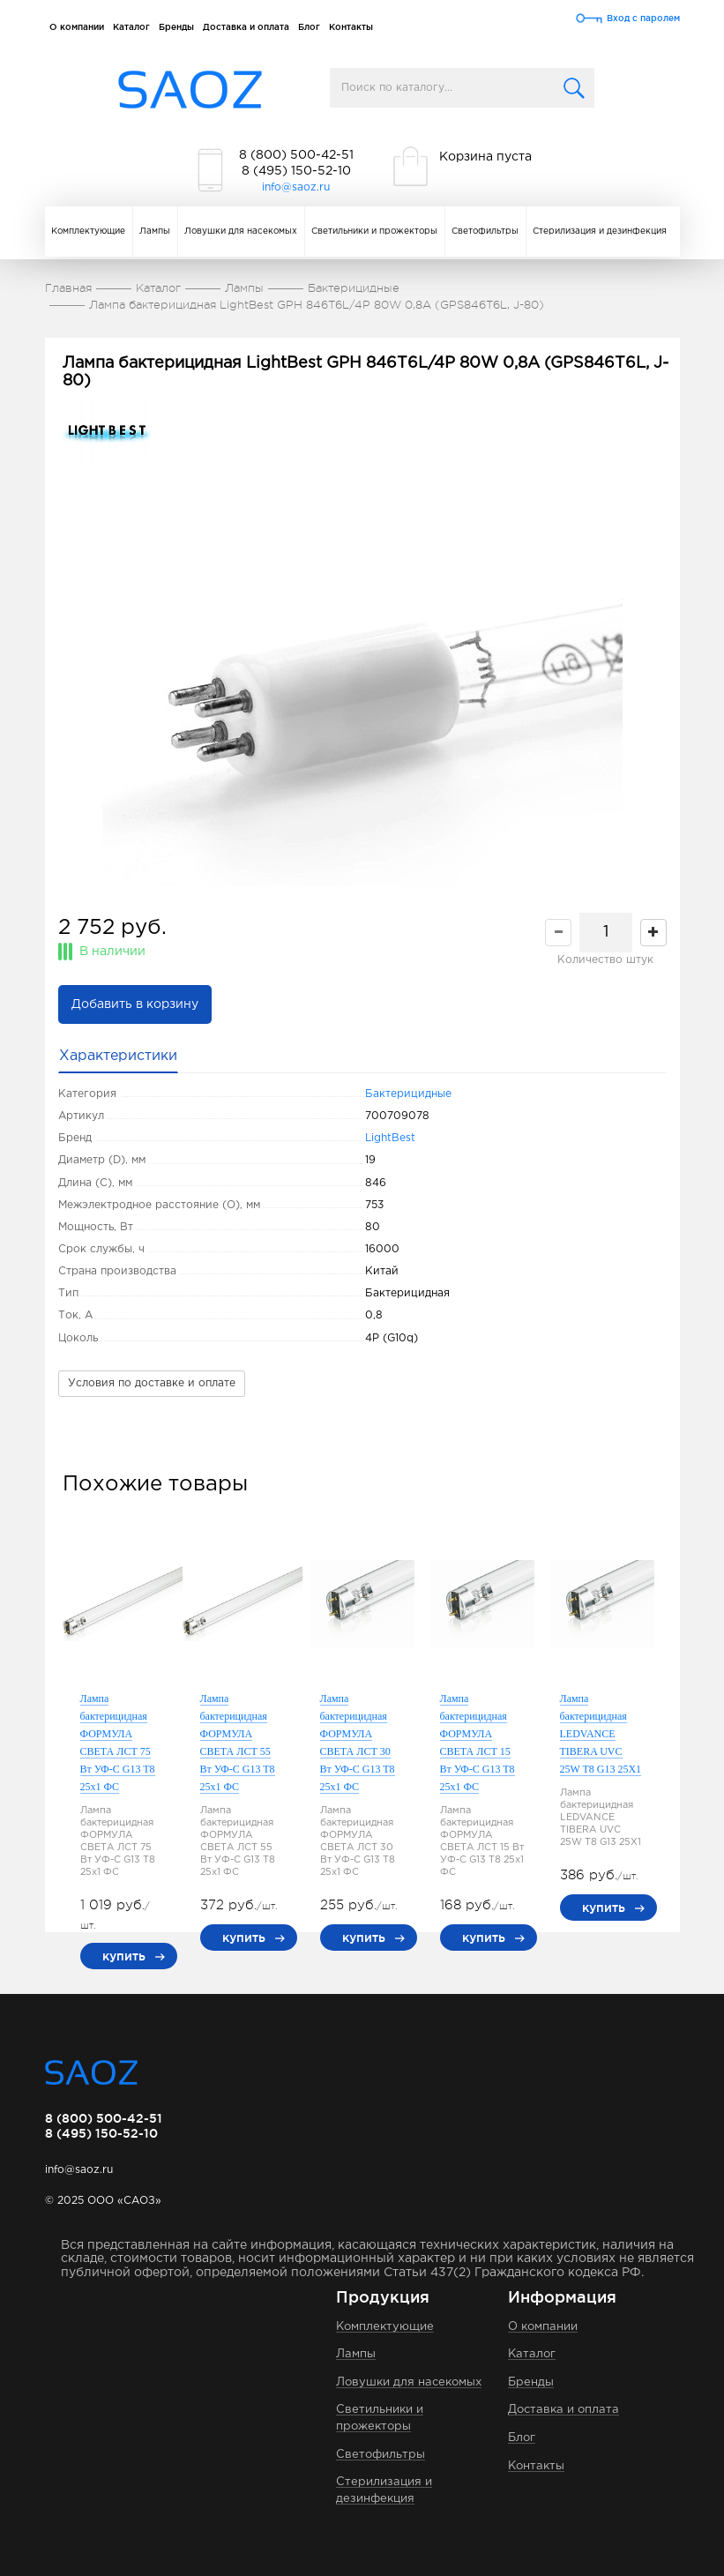  I want to click on Стерилизация и дезинфекция, so click(600, 231).